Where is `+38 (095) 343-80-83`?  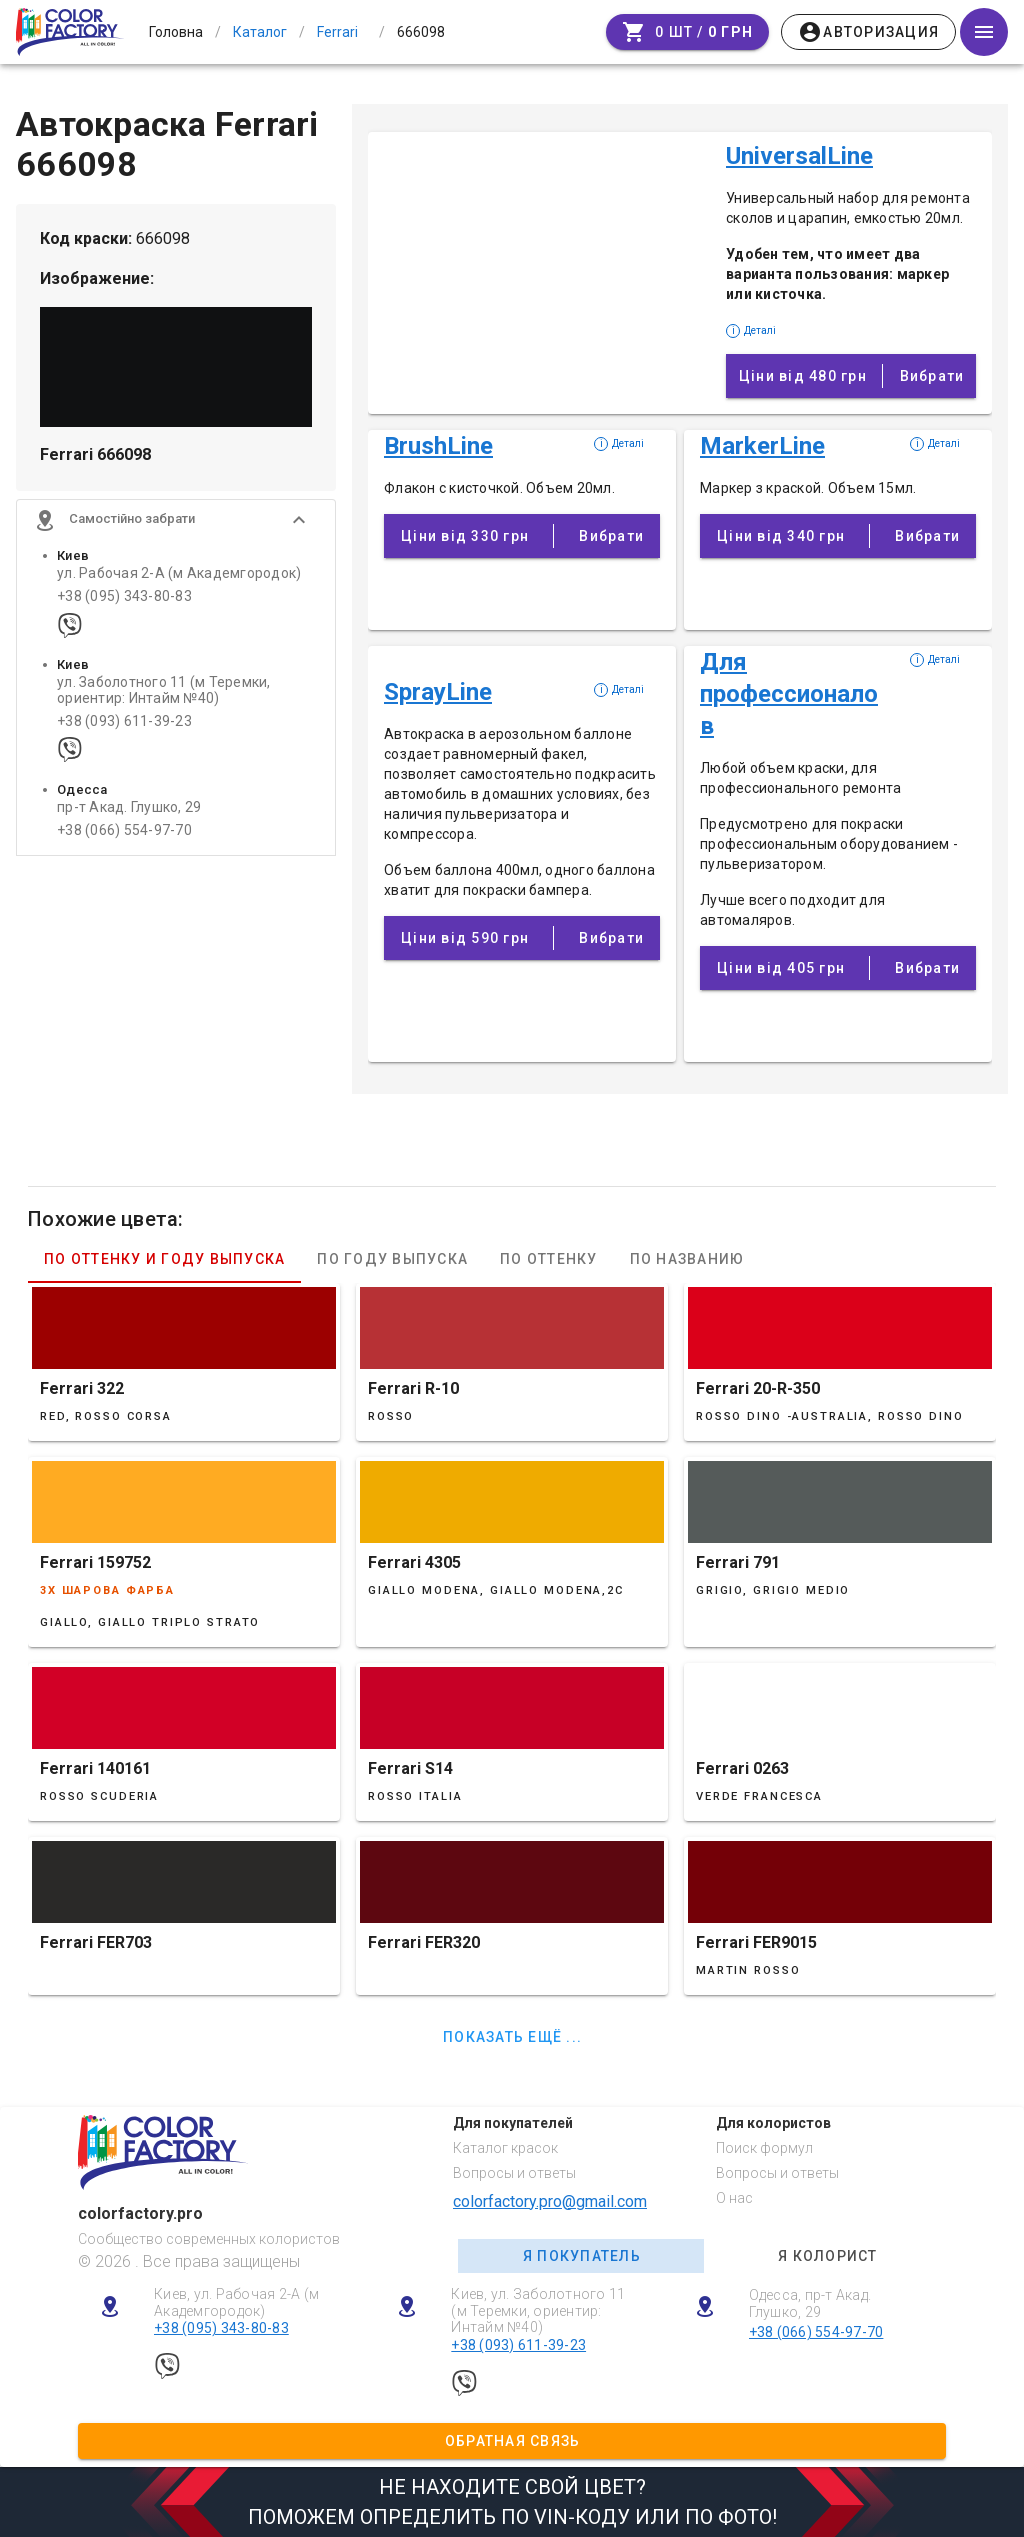 +38 (095) 343-80-83 is located at coordinates (124, 601).